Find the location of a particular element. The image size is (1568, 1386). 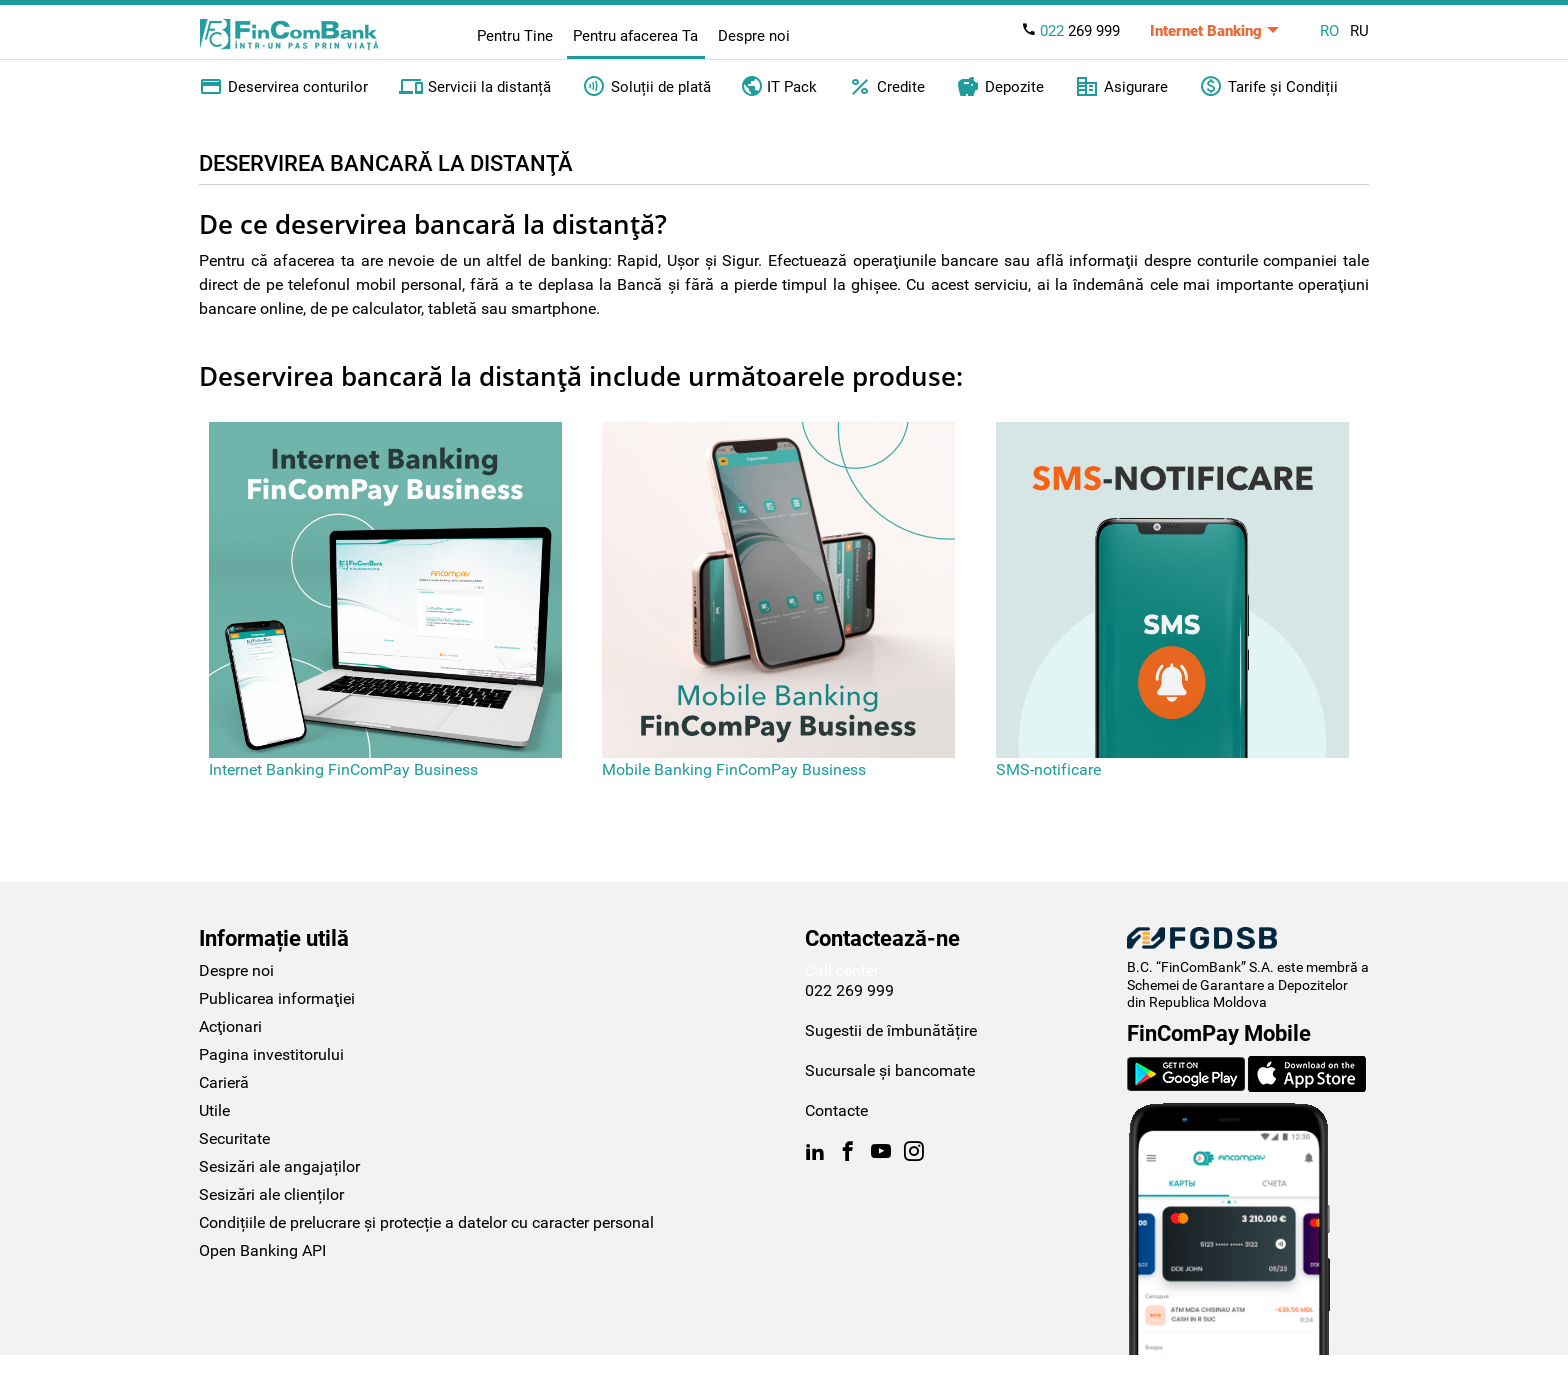

Sucursale și bancomate is located at coordinates (890, 1070).